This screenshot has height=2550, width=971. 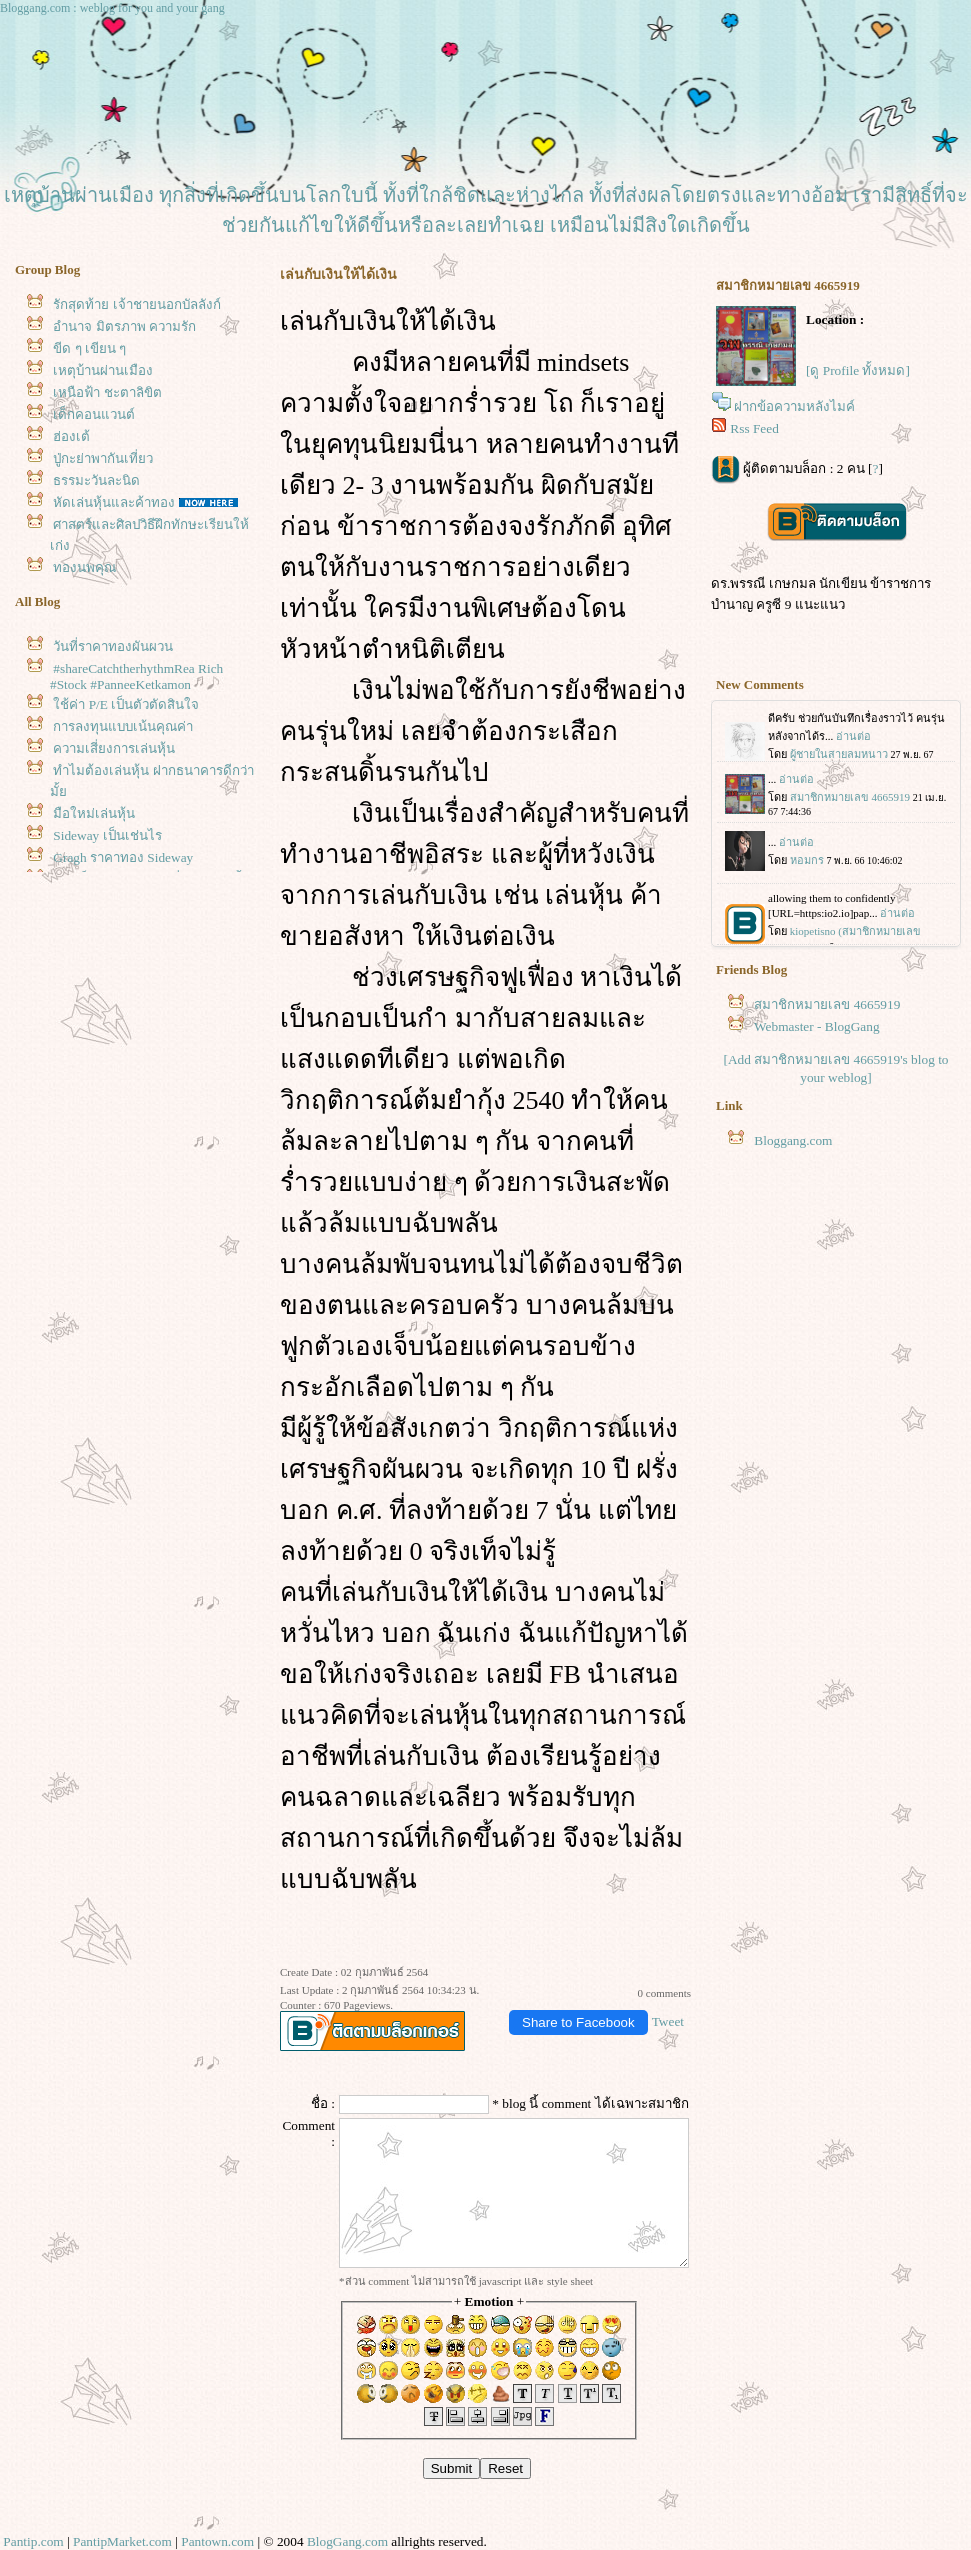 I want to click on ฮ่องเต้, so click(x=71, y=436).